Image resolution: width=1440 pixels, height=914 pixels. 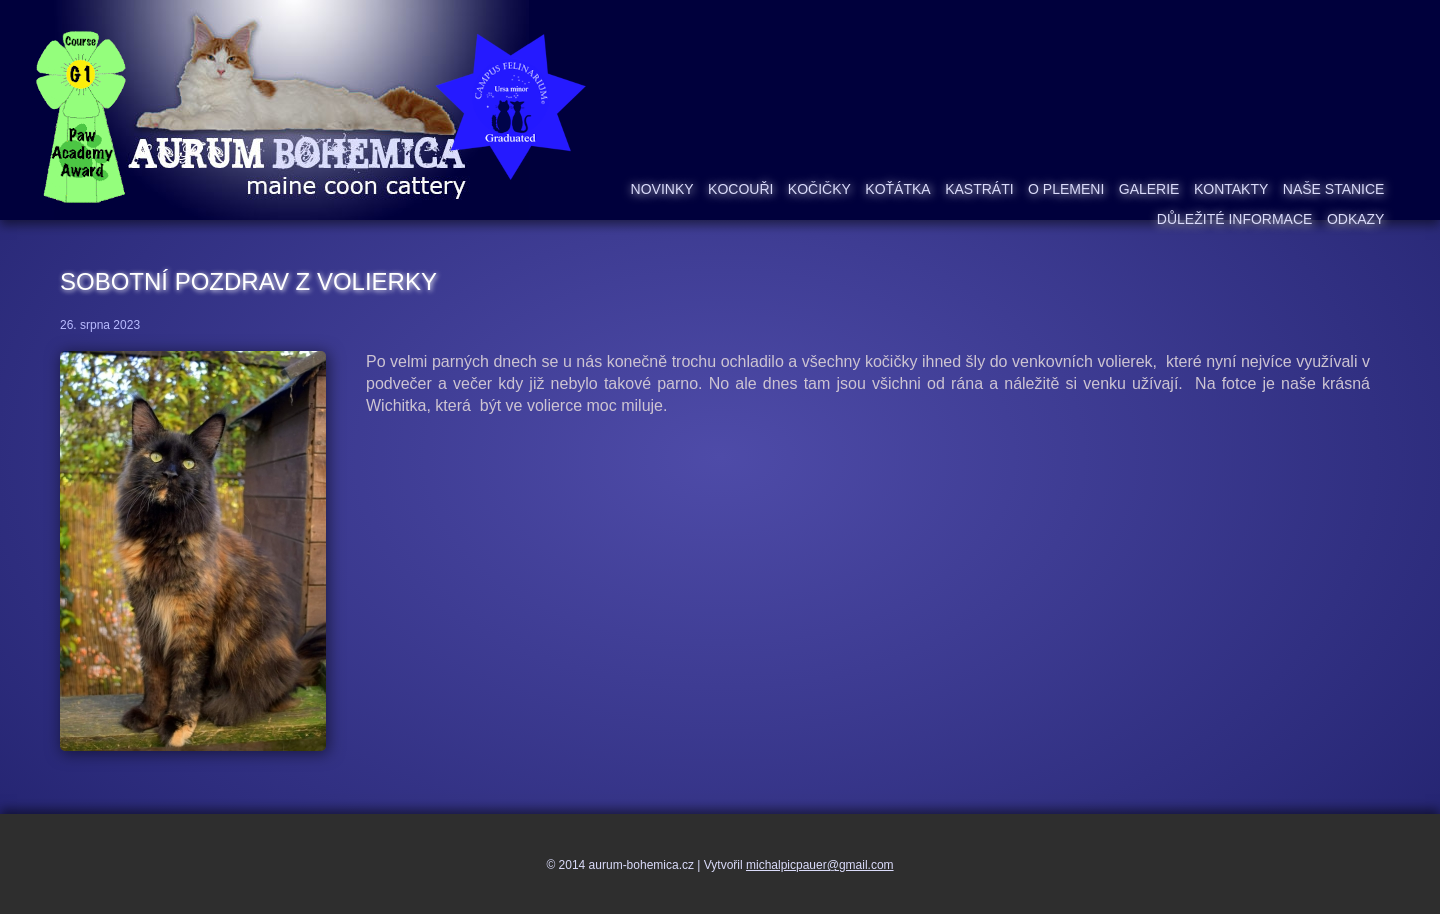 What do you see at coordinates (1235, 219) in the screenshot?
I see `Důležité informace` at bounding box center [1235, 219].